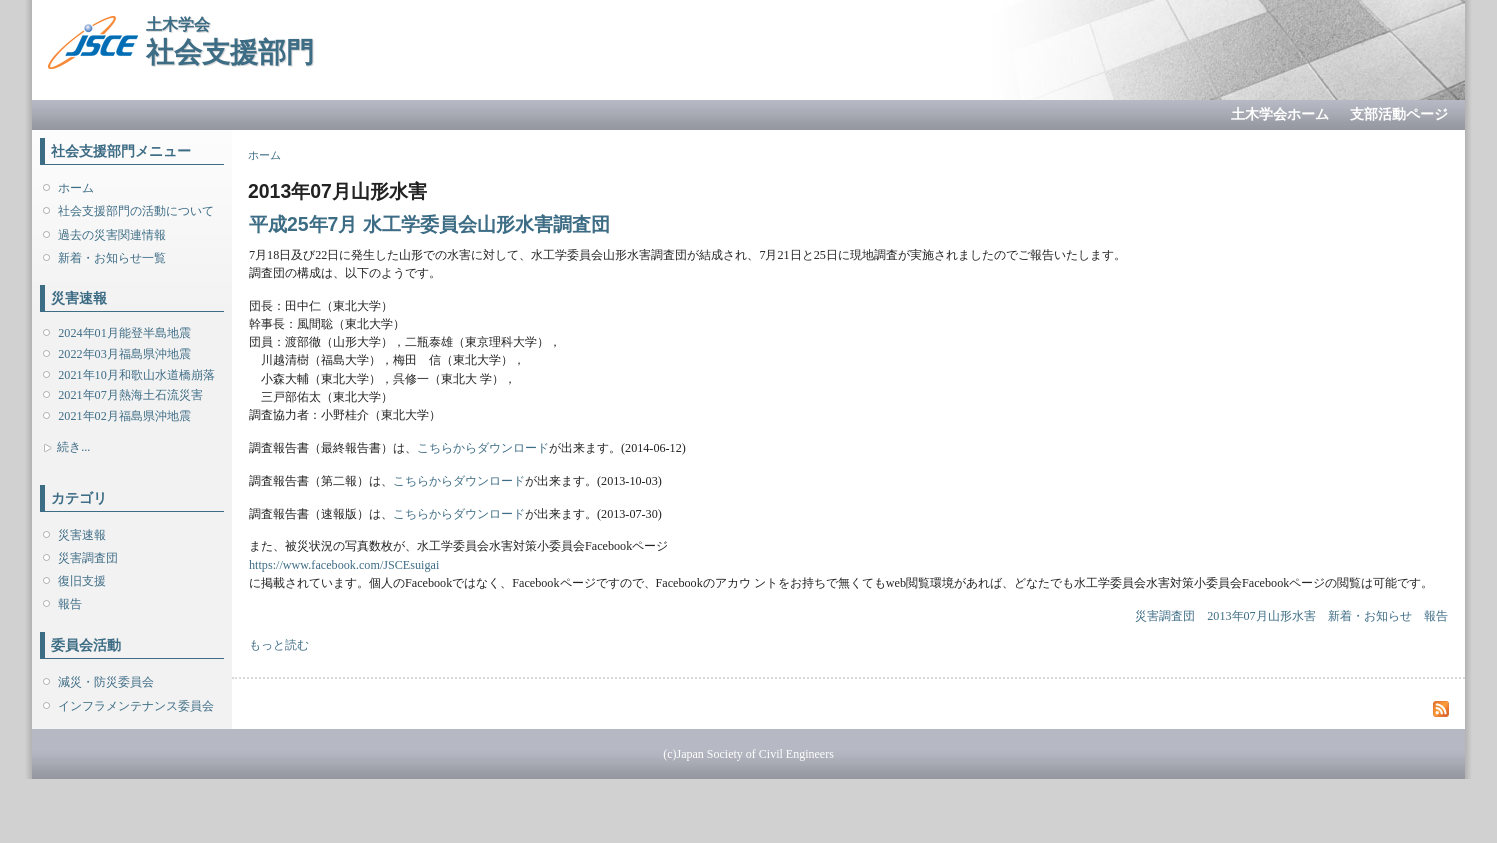 The height and width of the screenshot is (843, 1497). Describe the element at coordinates (1261, 616) in the screenshot. I see `2013年07月山形水害` at that location.